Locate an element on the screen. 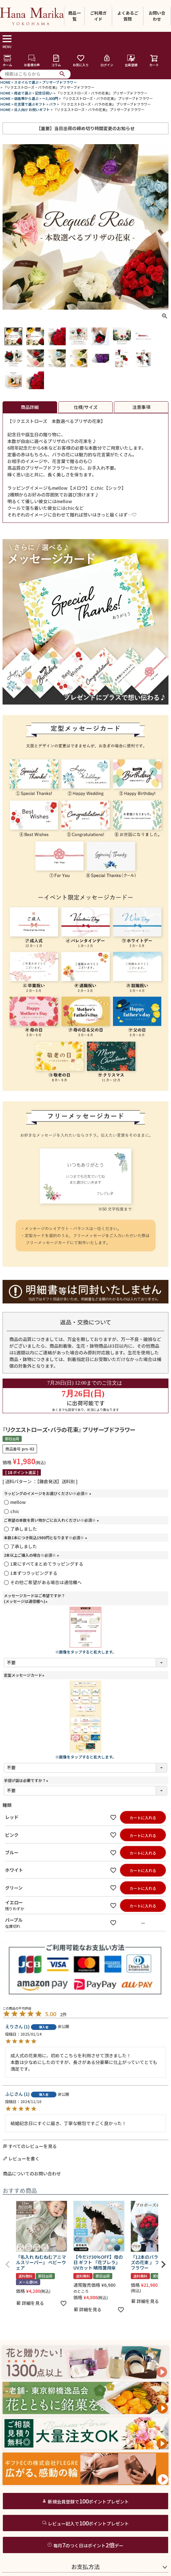 The image size is (171, 2576). ログイン is located at coordinates (106, 60).